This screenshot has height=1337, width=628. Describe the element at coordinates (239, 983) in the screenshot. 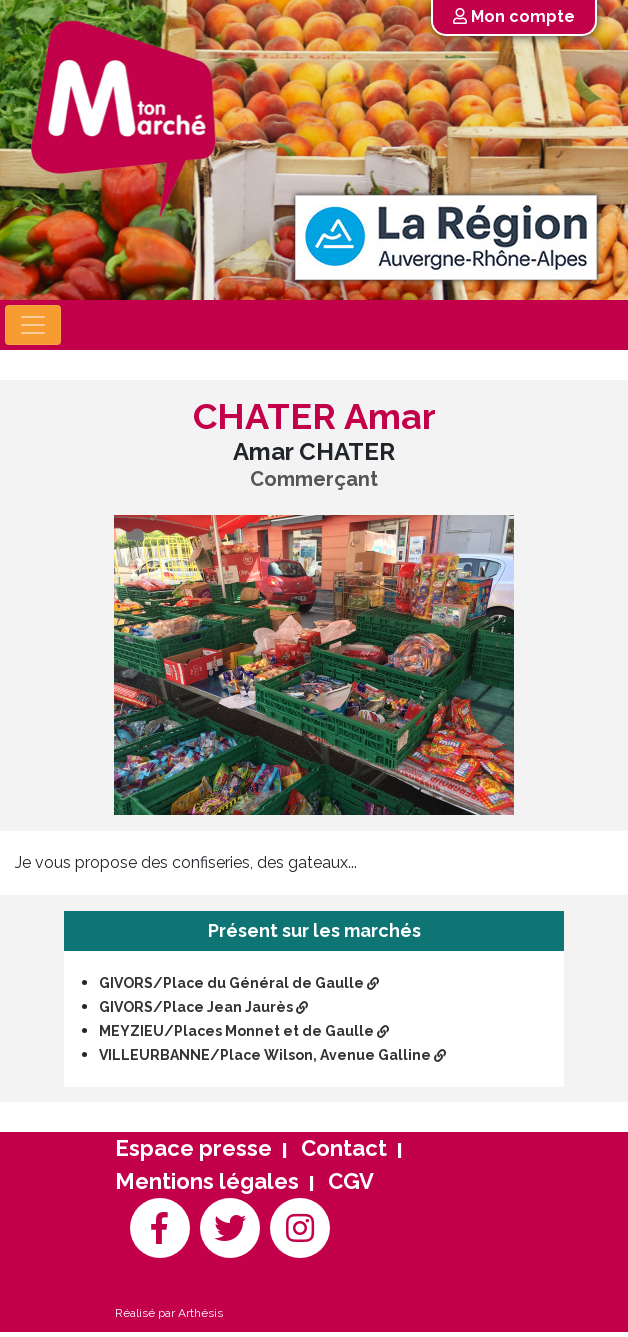

I see `GIVORS/Place du Général de Gaulle` at that location.